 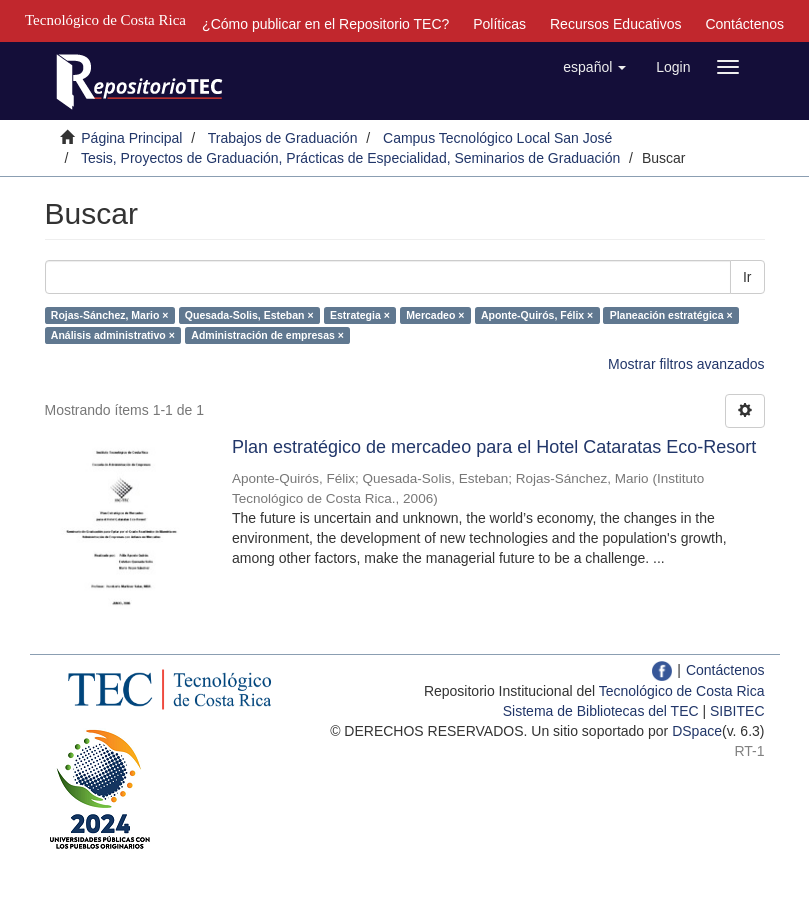 What do you see at coordinates (283, 138) in the screenshot?
I see `Trabajos de Graduación` at bounding box center [283, 138].